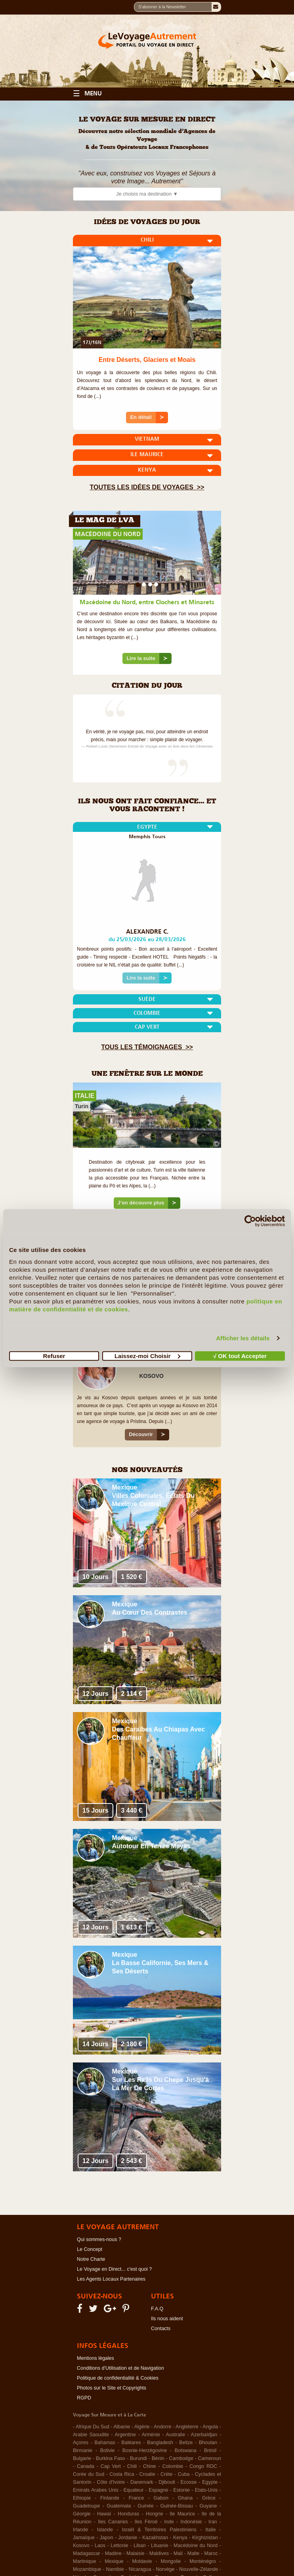 This screenshot has height=2576, width=294. I want to click on Colombie, so click(172, 2466).